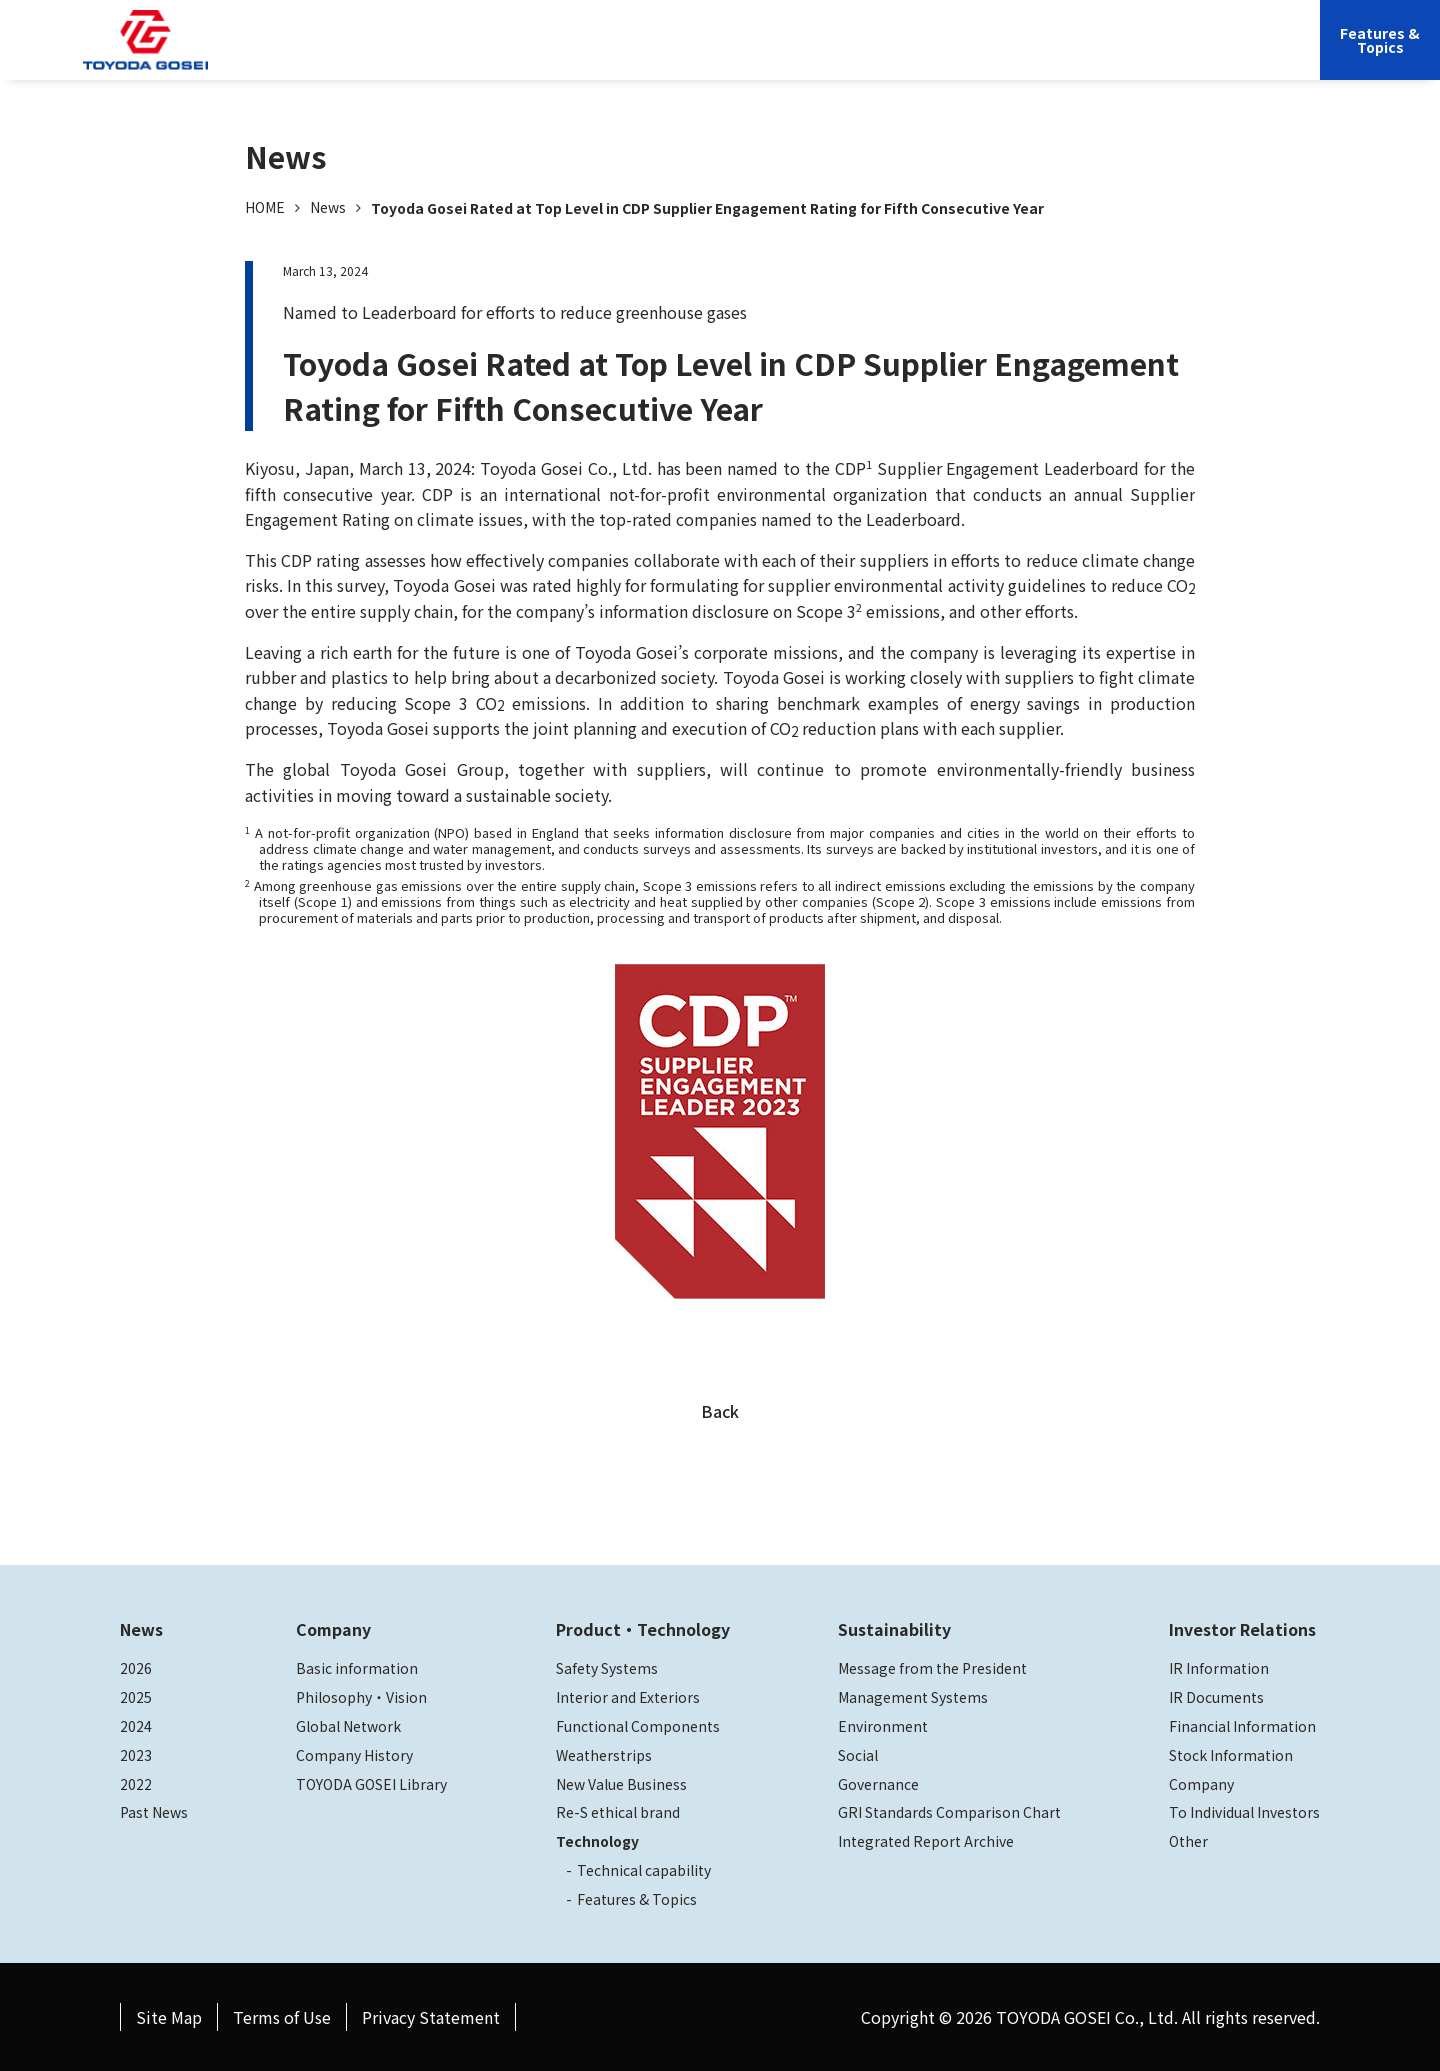 The width and height of the screenshot is (1440, 2071). Describe the element at coordinates (357, 1668) in the screenshot. I see `Basic information` at that location.